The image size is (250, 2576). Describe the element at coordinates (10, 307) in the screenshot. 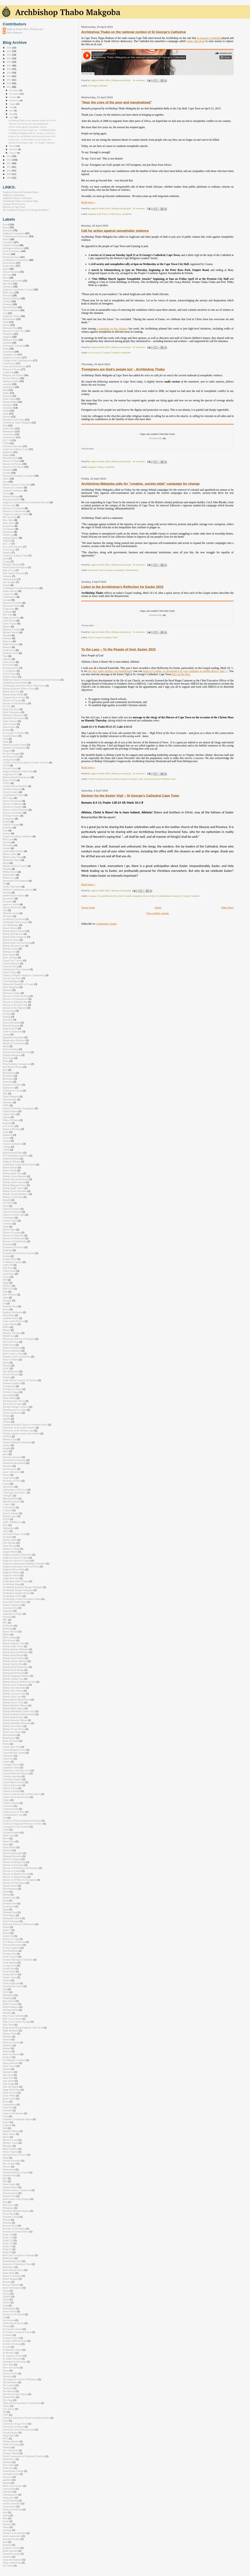

I see `Reconciliation` at that location.